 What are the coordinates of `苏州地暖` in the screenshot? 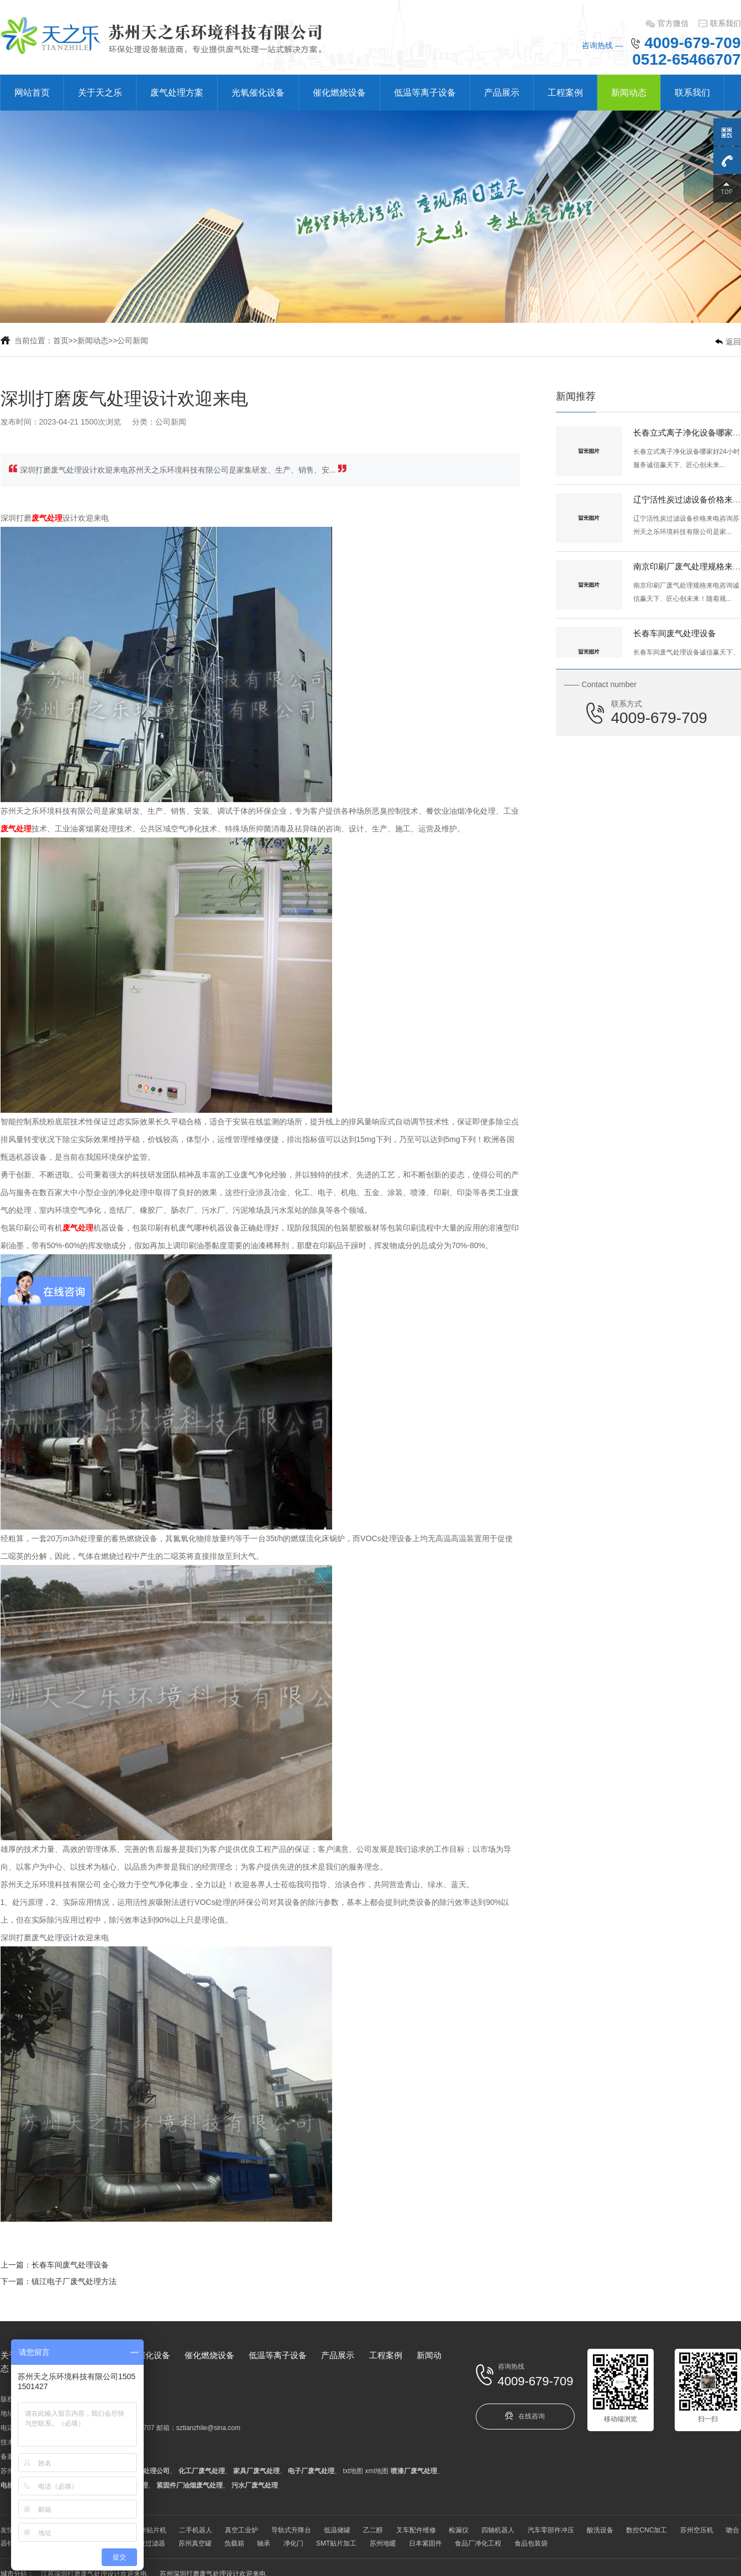 It's located at (383, 2543).